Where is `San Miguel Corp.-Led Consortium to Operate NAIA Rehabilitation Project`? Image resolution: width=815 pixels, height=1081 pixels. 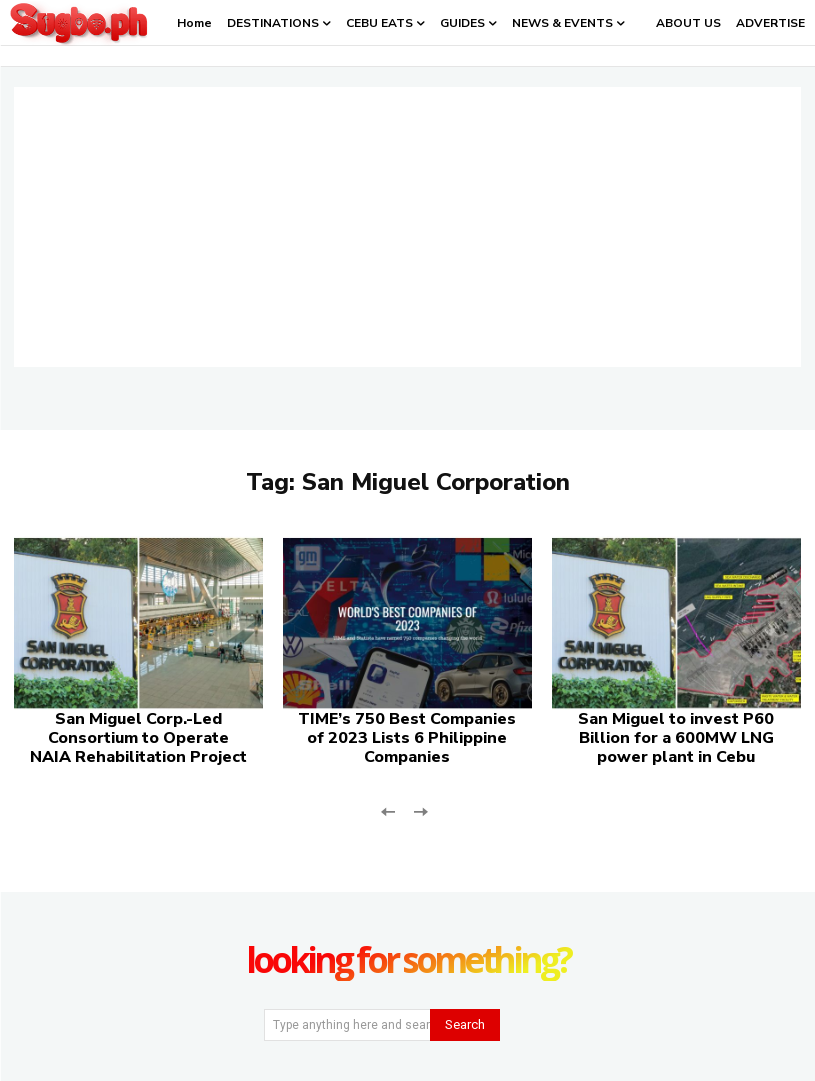 San Miguel Corp.-Led Consortium to Operate NAIA Rehabilitation Project is located at coordinates (138, 738).